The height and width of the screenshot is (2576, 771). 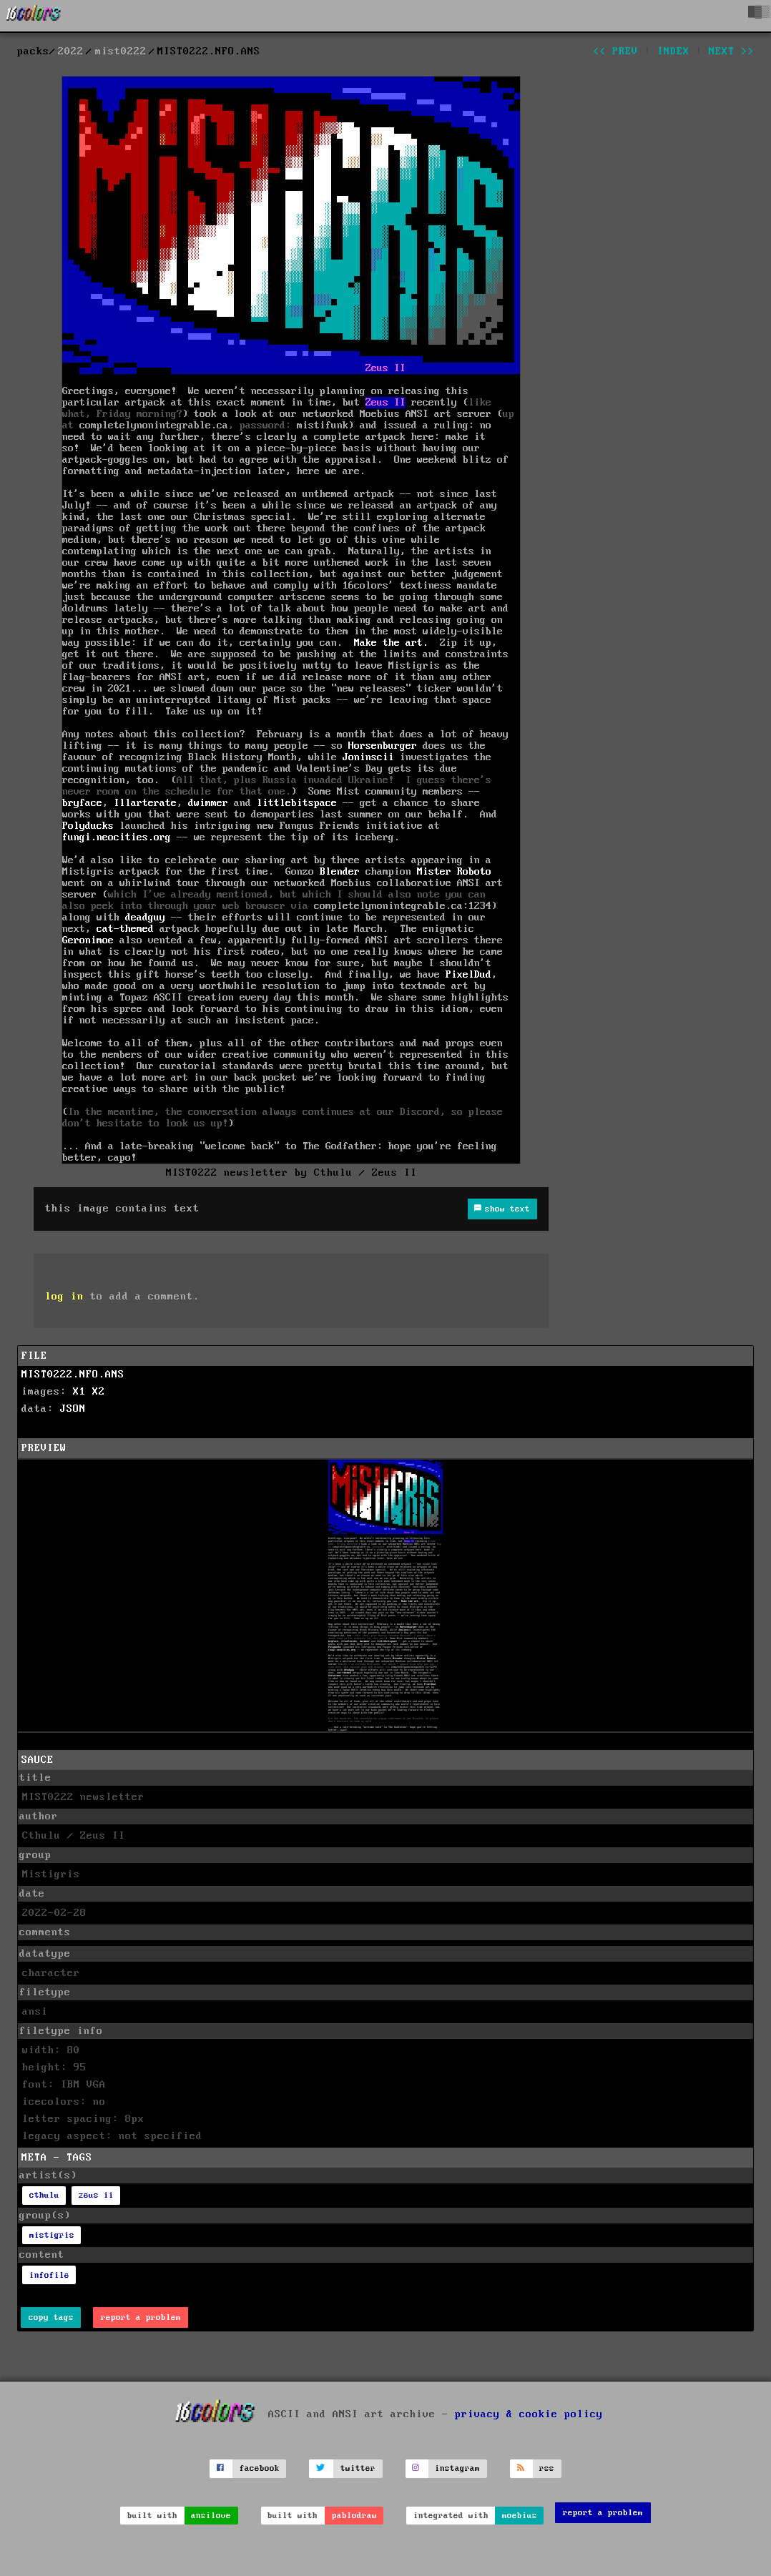 I want to click on cthulu, so click(x=44, y=2195).